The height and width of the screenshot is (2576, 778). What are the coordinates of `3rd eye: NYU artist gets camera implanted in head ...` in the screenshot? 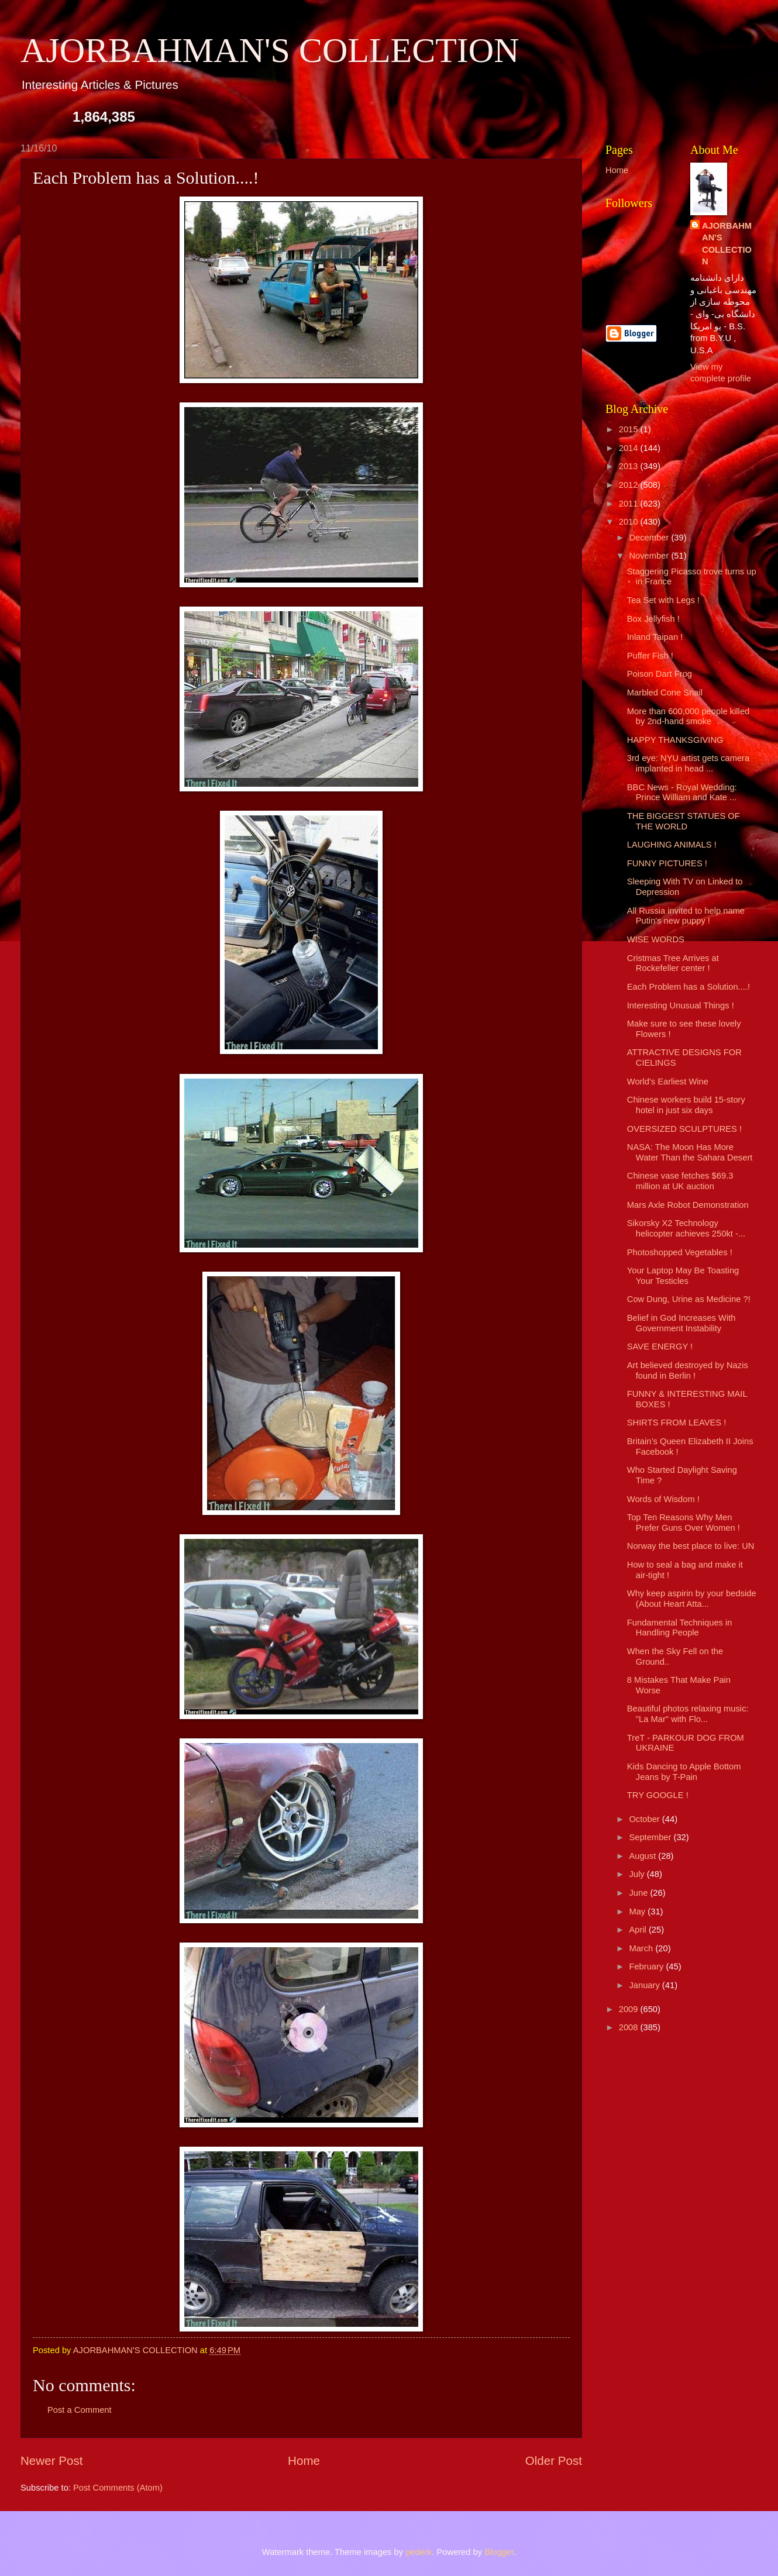 It's located at (688, 763).